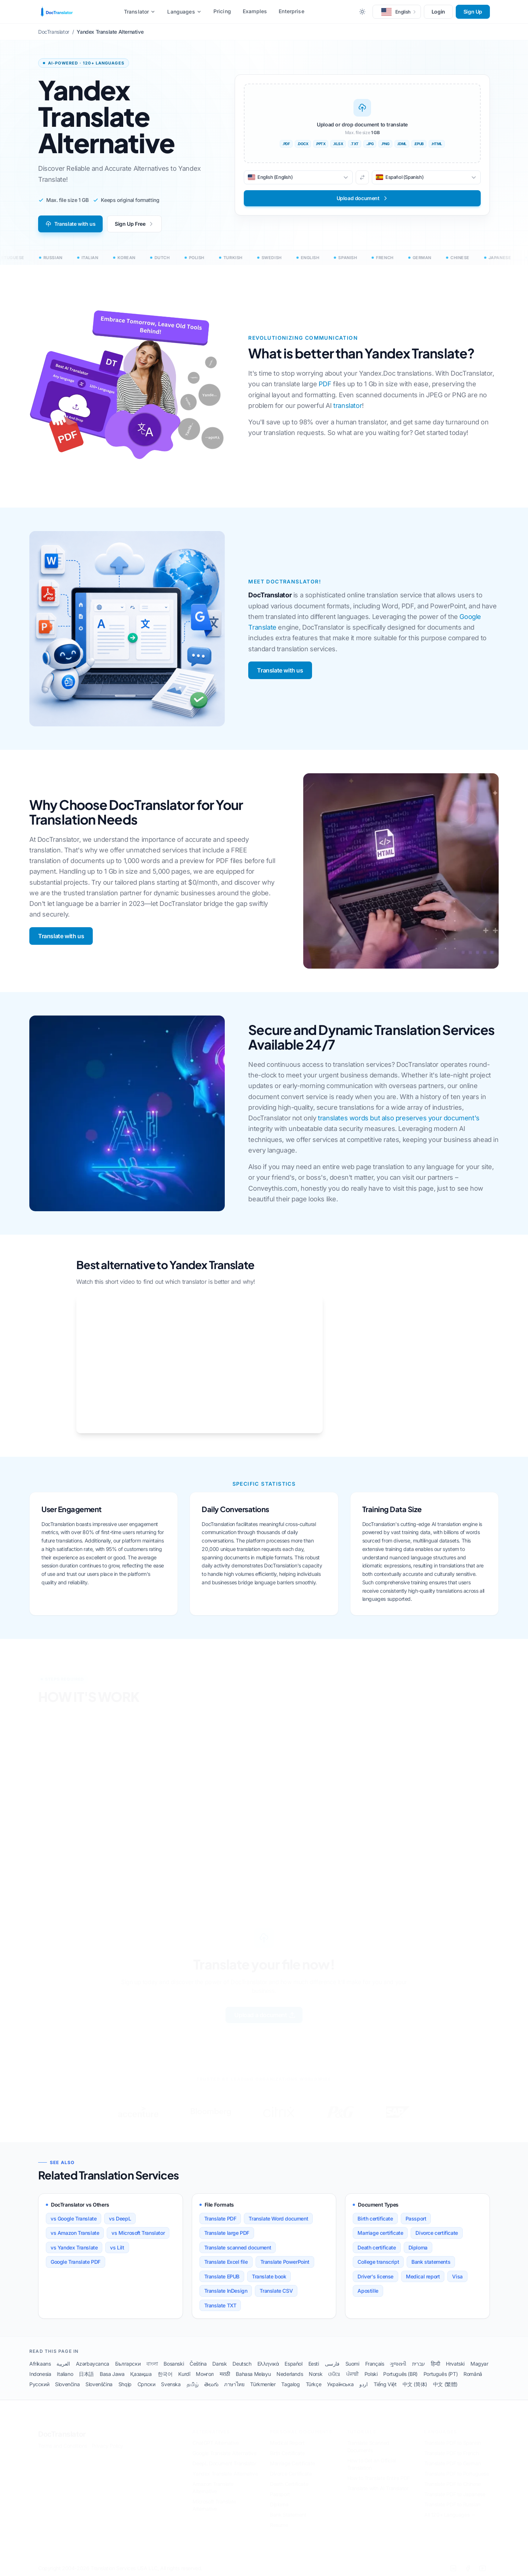 Image resolution: width=528 pixels, height=2576 pixels. What do you see at coordinates (399, 1118) in the screenshot?
I see `translates words but also preserves your document's` at bounding box center [399, 1118].